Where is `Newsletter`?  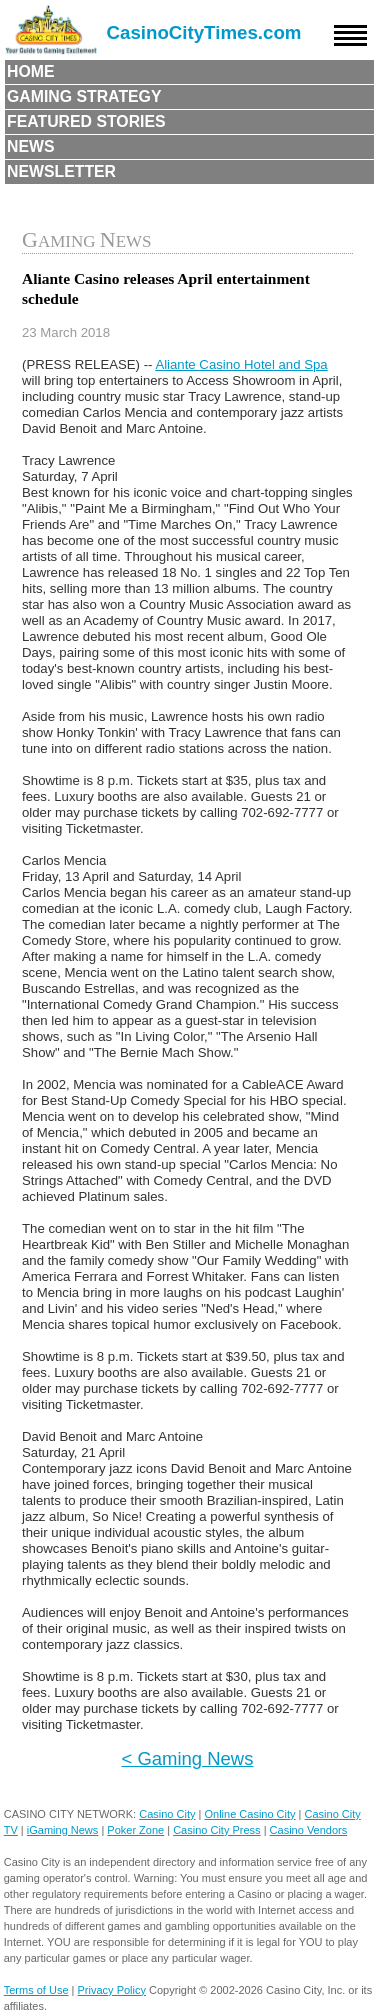 Newsletter is located at coordinates (61, 171).